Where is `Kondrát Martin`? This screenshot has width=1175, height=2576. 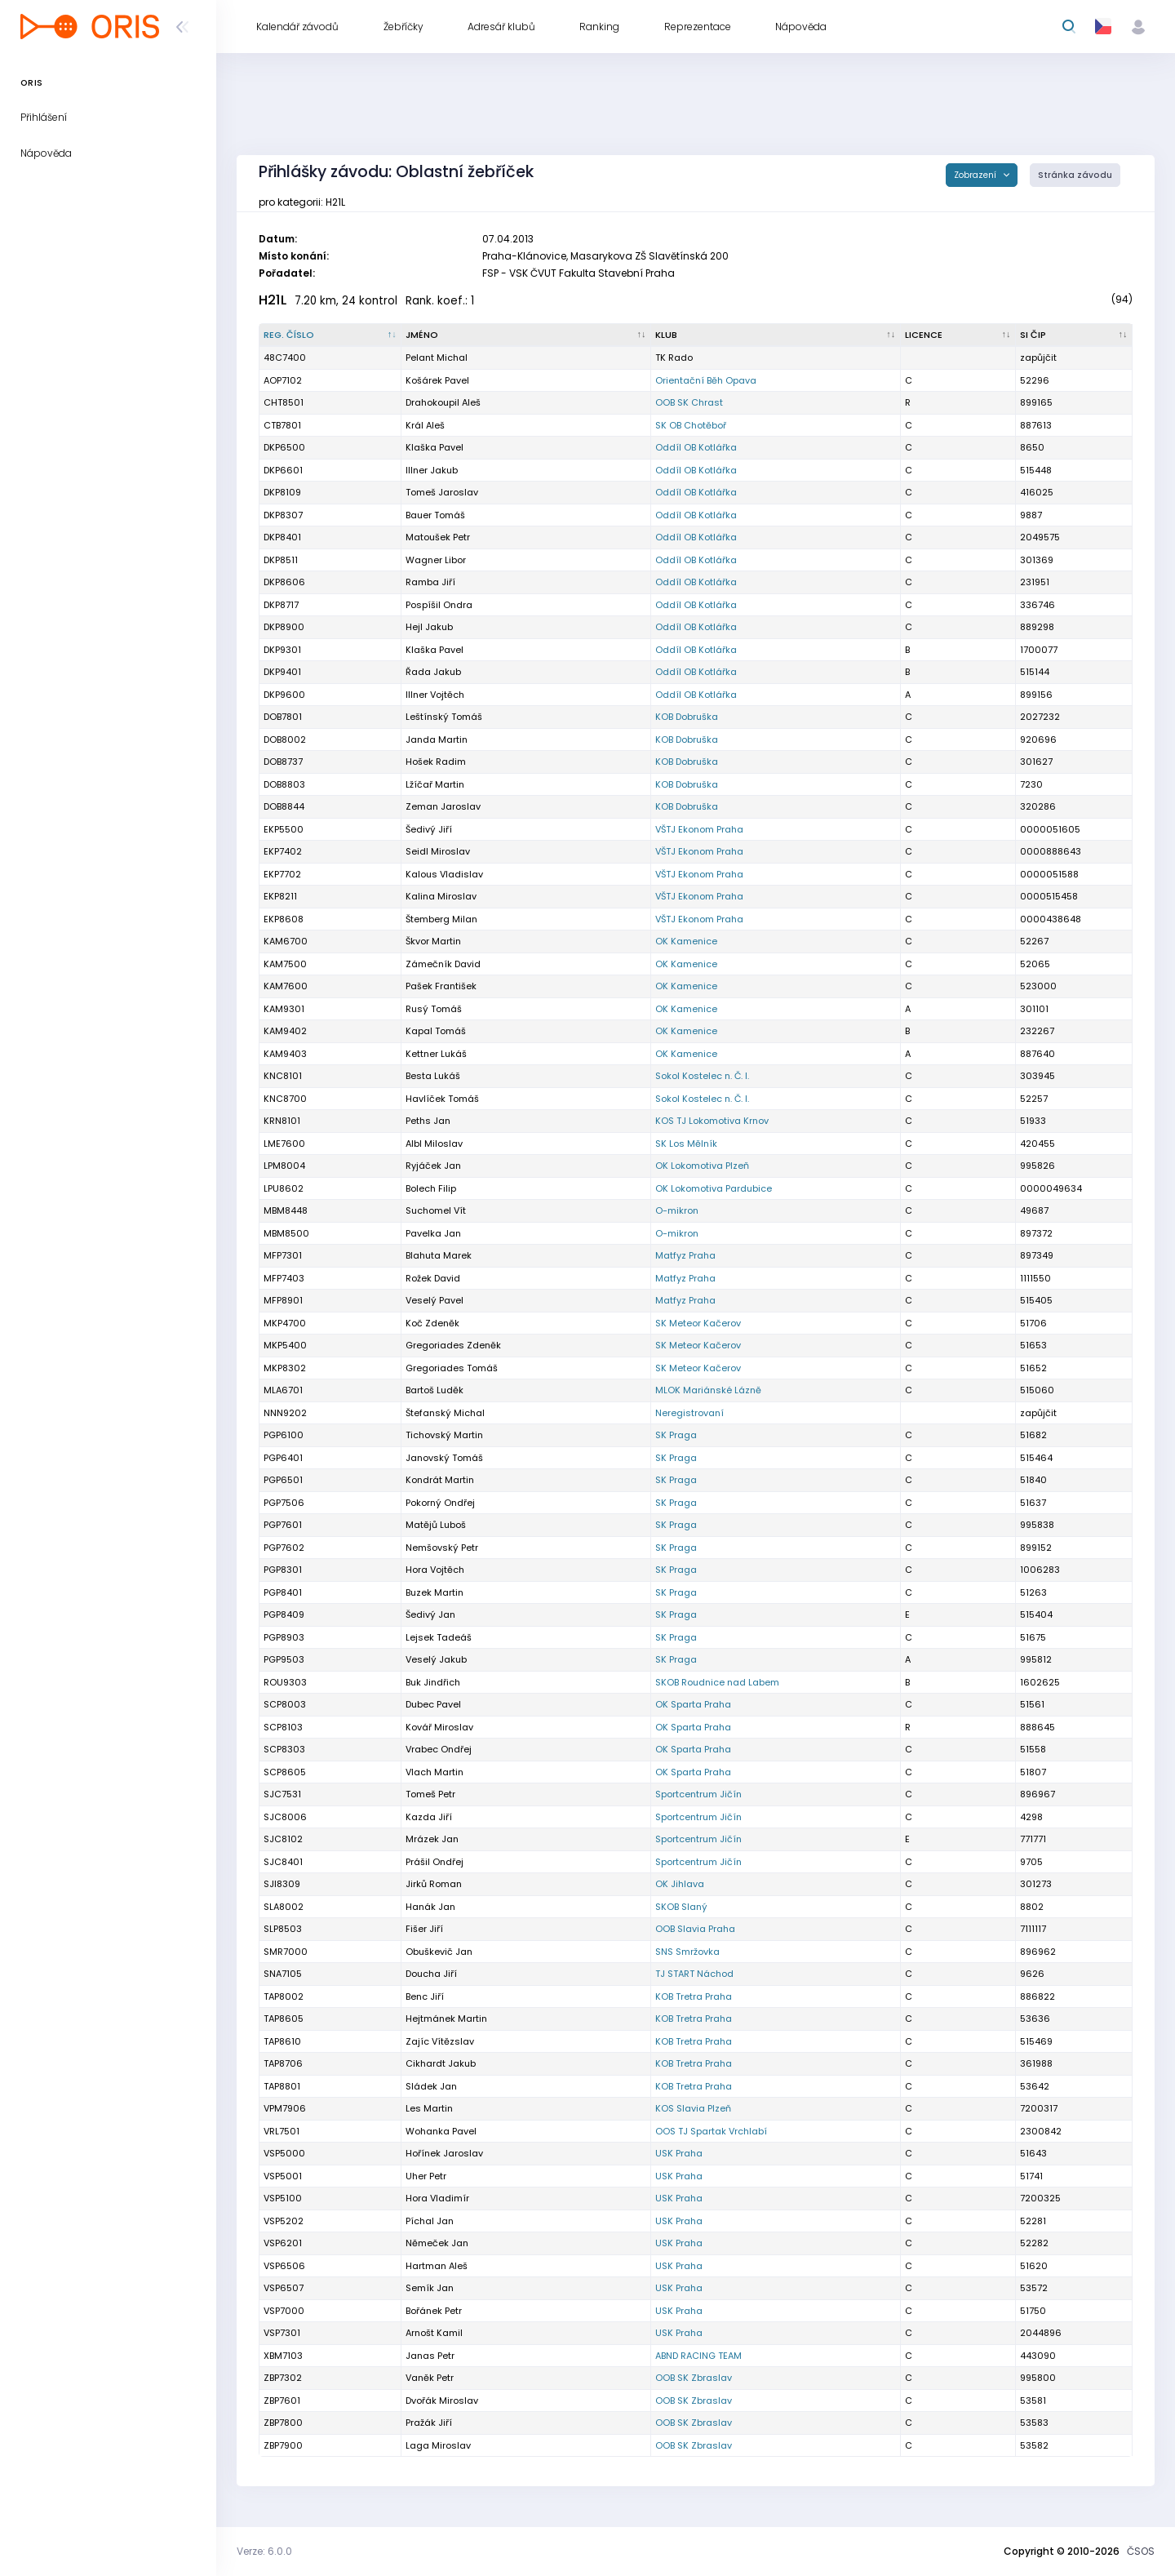 Kondrát Martin is located at coordinates (440, 1479).